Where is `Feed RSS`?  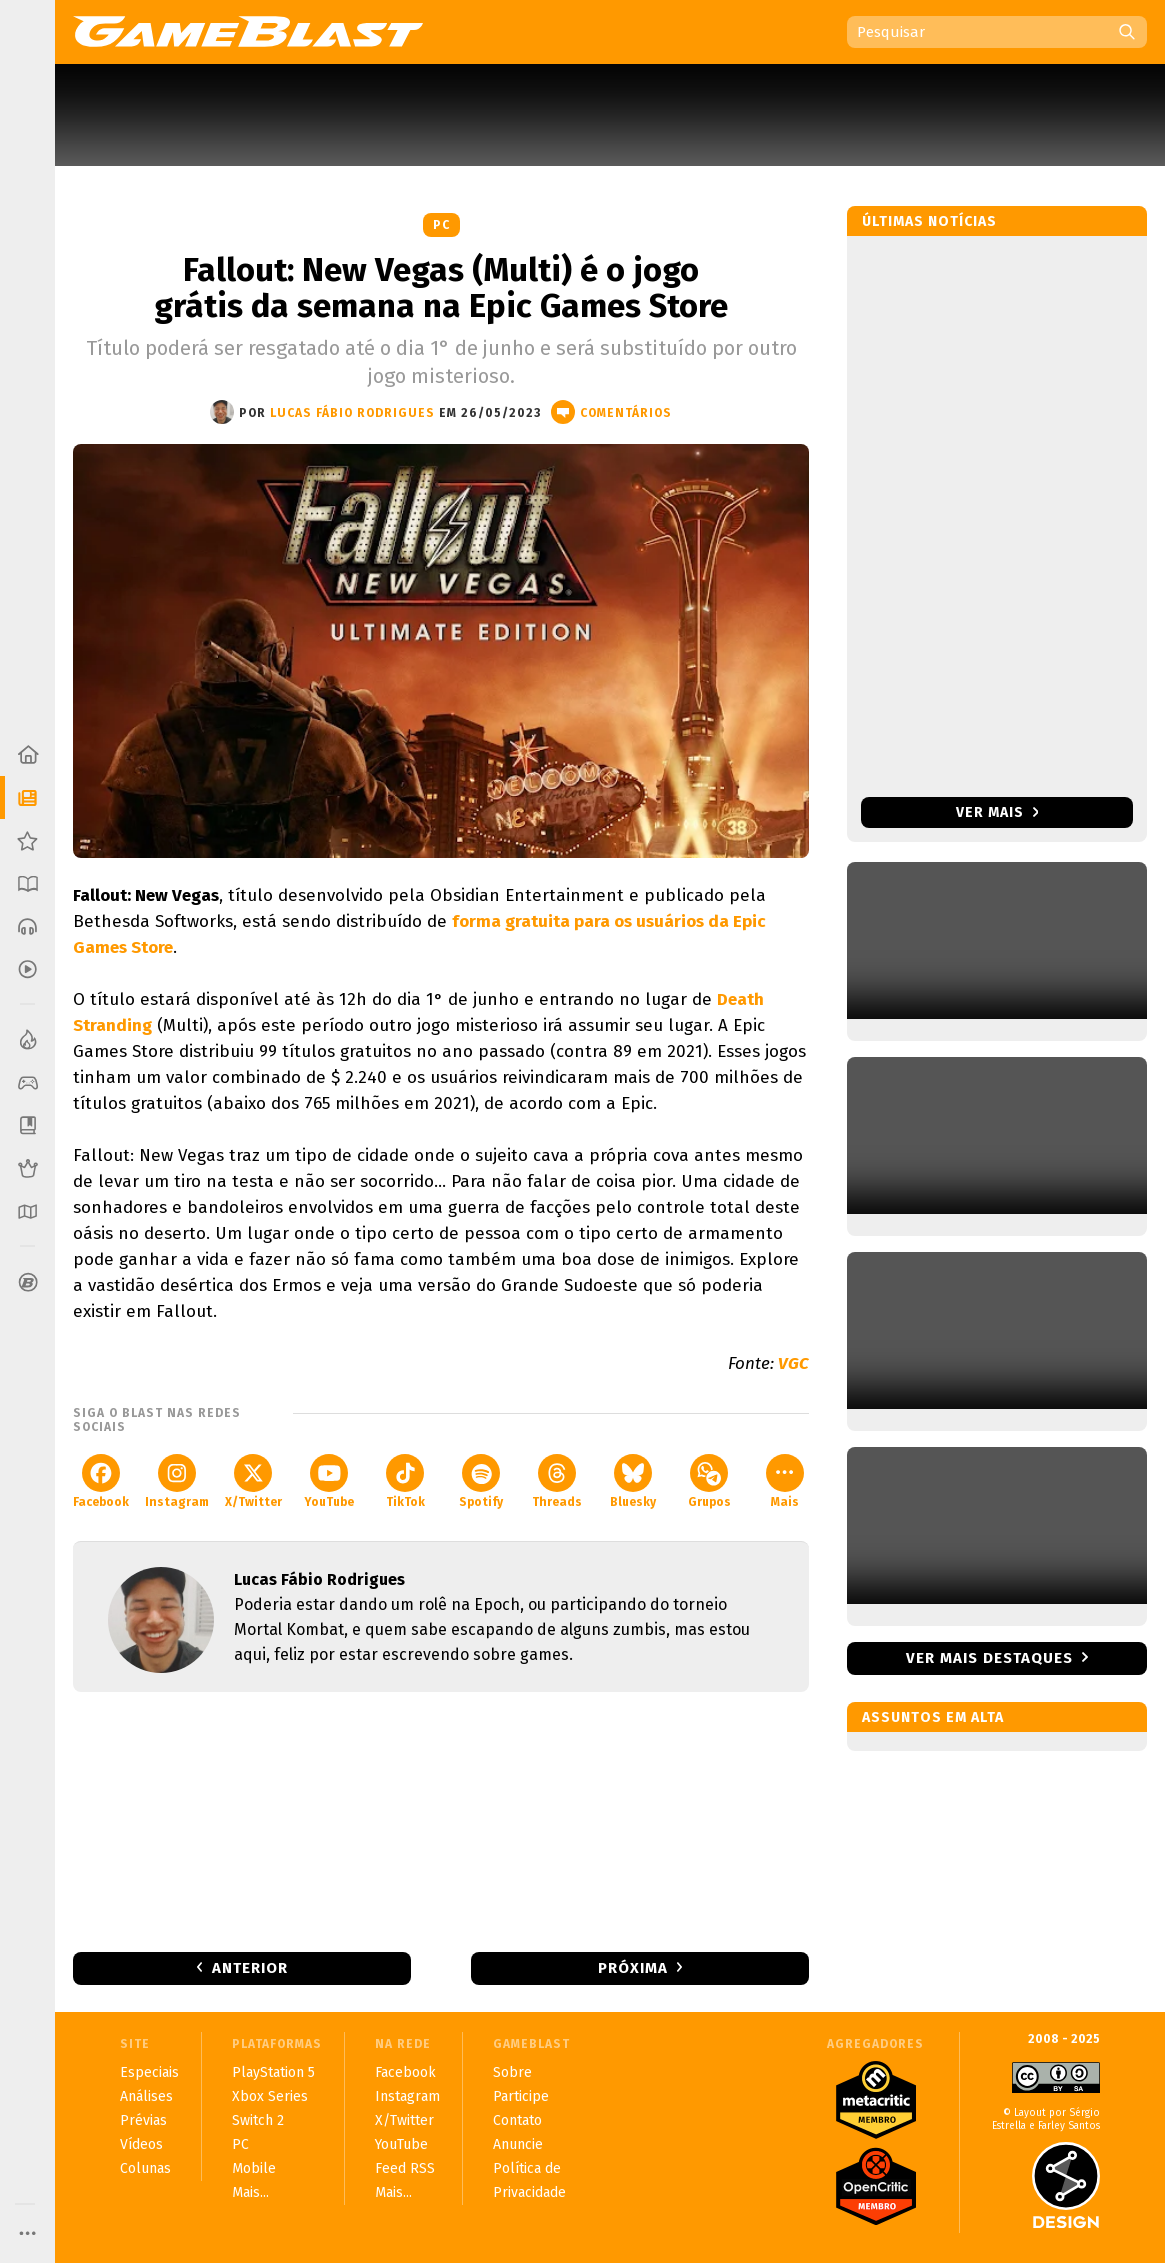
Feed RSS is located at coordinates (405, 2168).